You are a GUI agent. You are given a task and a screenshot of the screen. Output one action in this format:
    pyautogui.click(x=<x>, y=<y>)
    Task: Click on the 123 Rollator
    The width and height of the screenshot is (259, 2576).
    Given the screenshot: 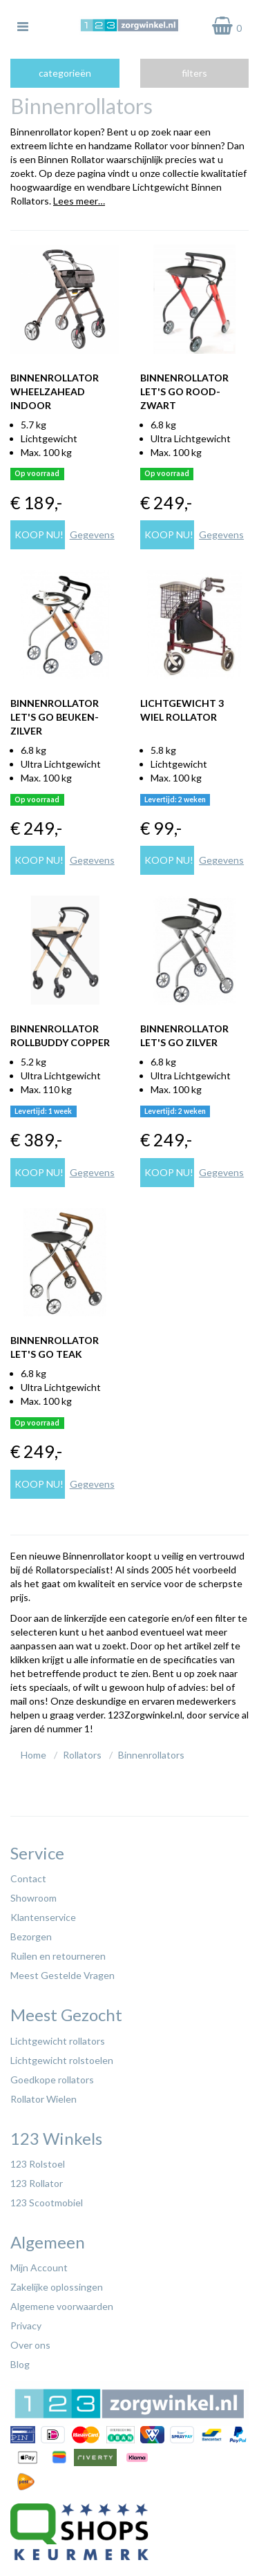 What is the action you would take?
    pyautogui.click(x=36, y=2183)
    